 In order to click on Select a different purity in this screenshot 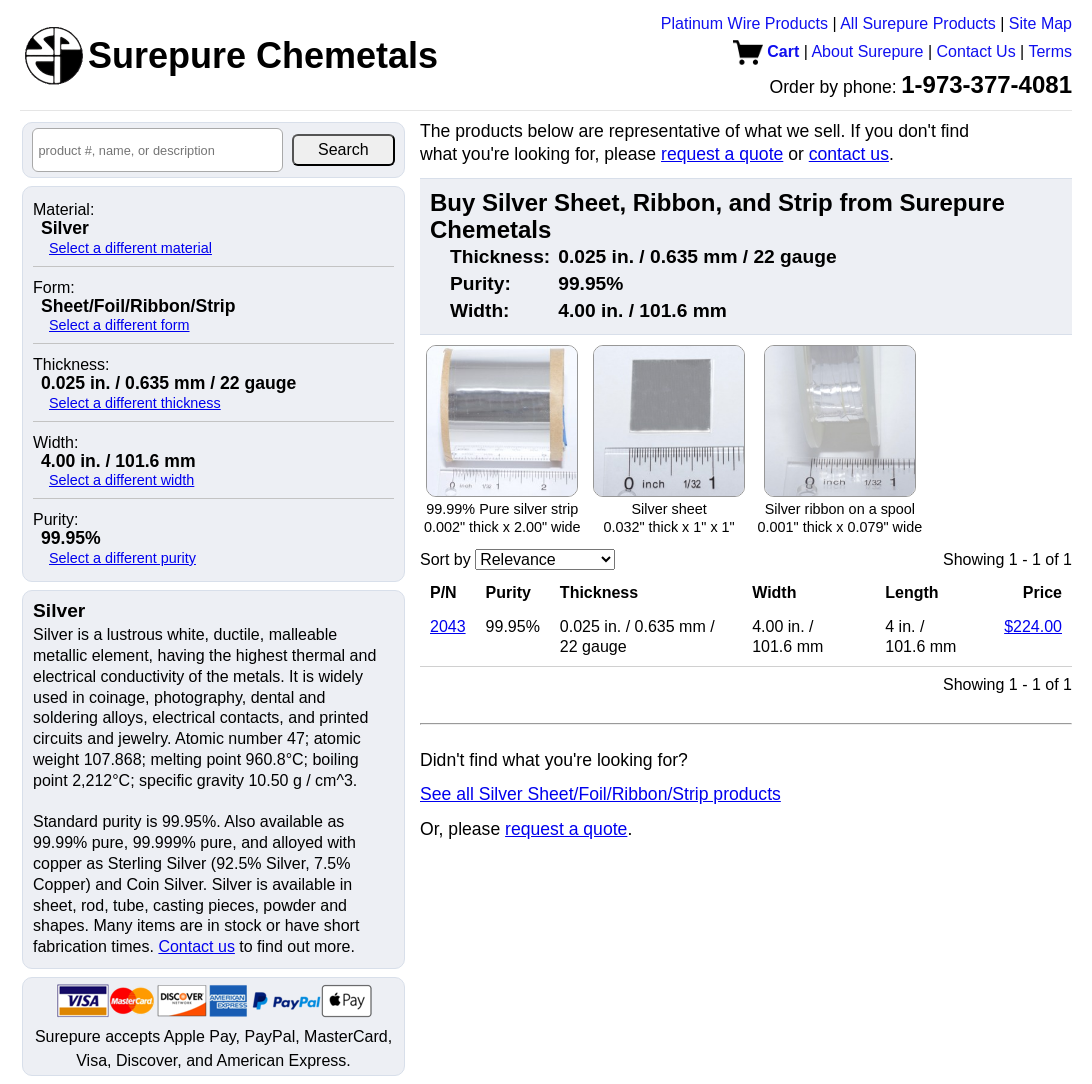, I will do `click(122, 558)`.